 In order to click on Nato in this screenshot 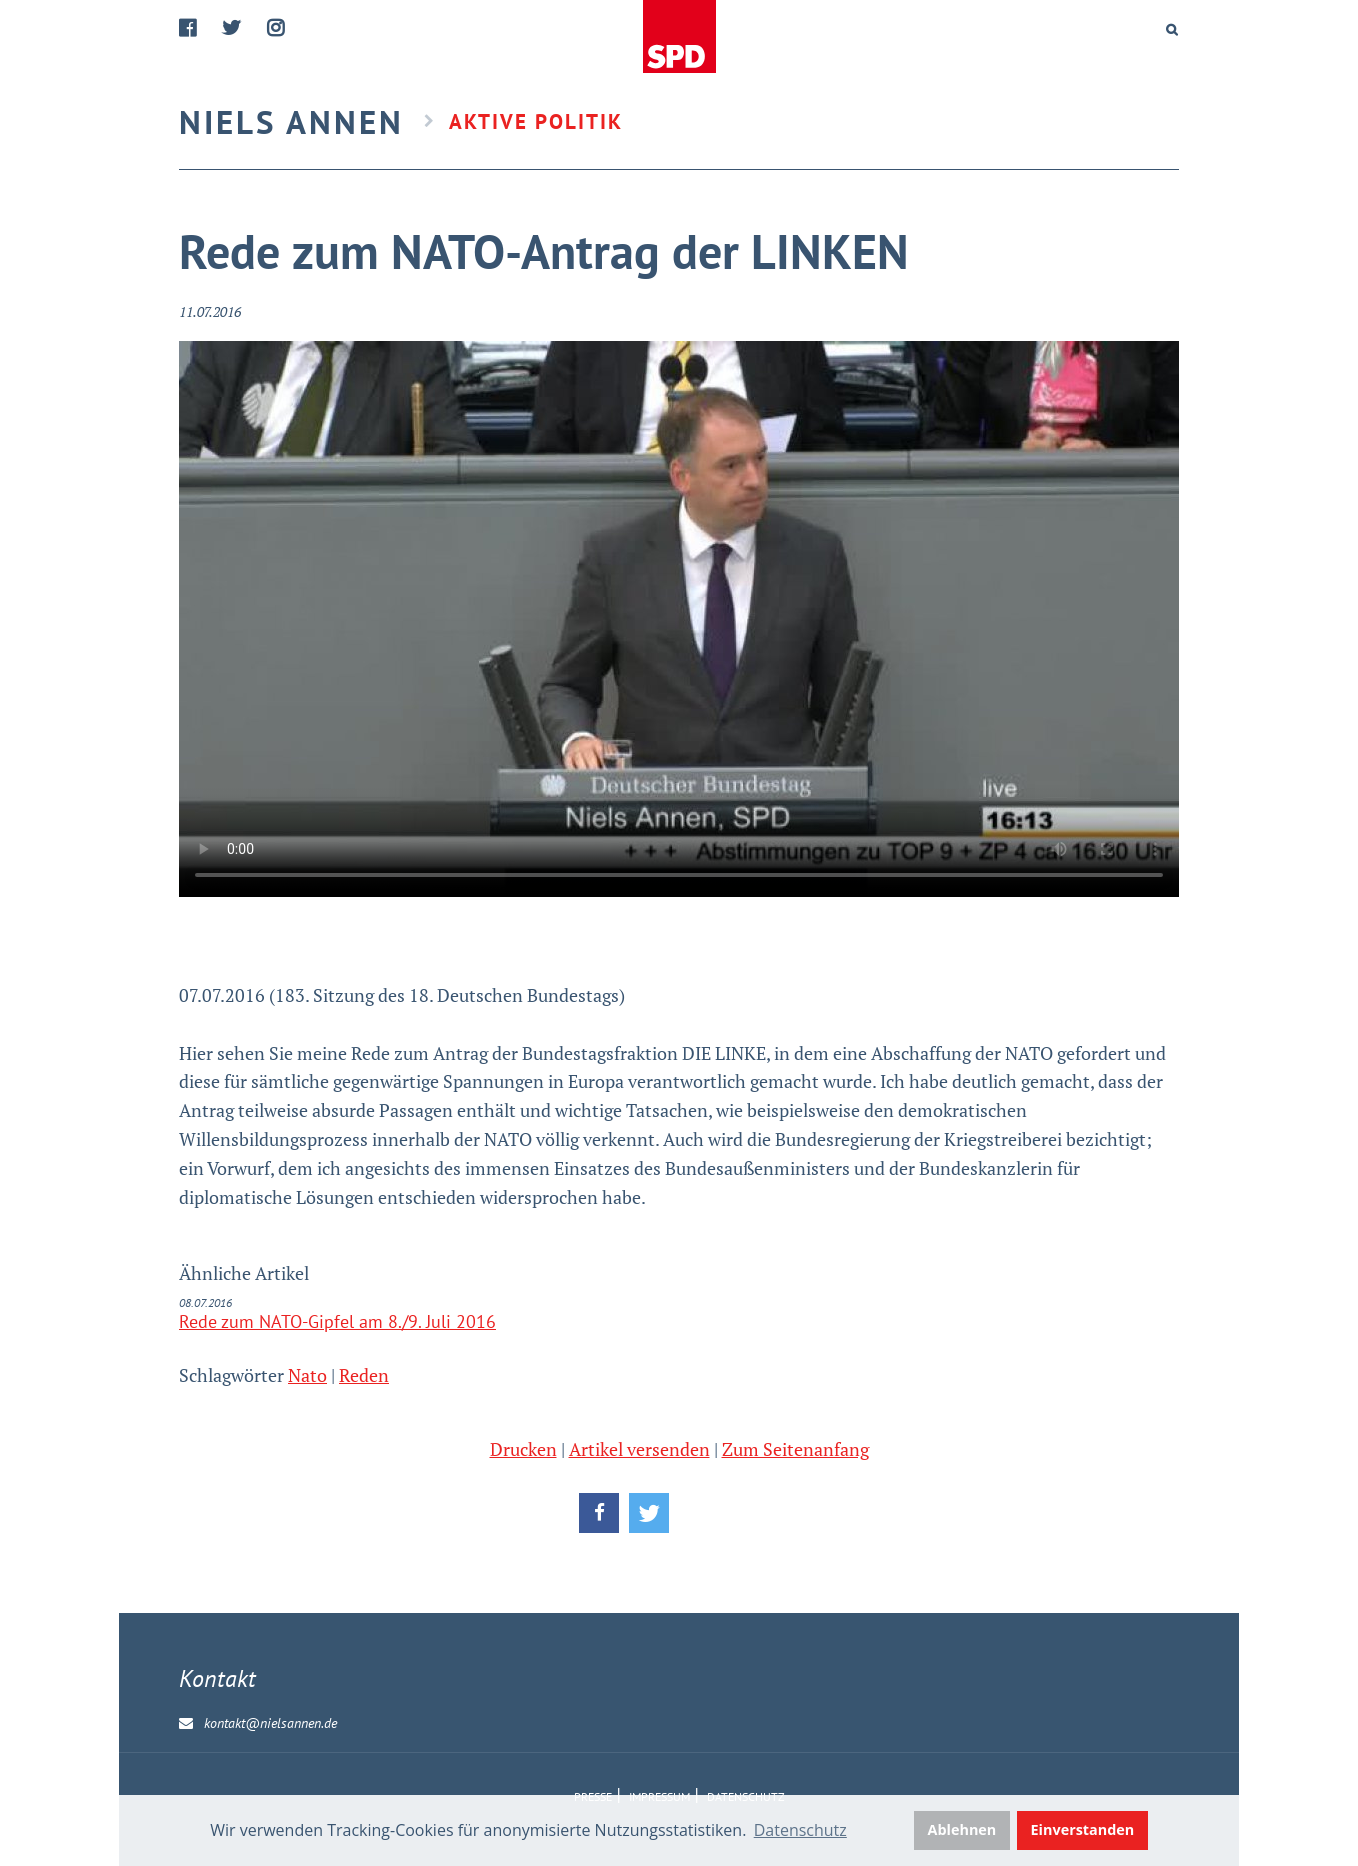, I will do `click(307, 1375)`.